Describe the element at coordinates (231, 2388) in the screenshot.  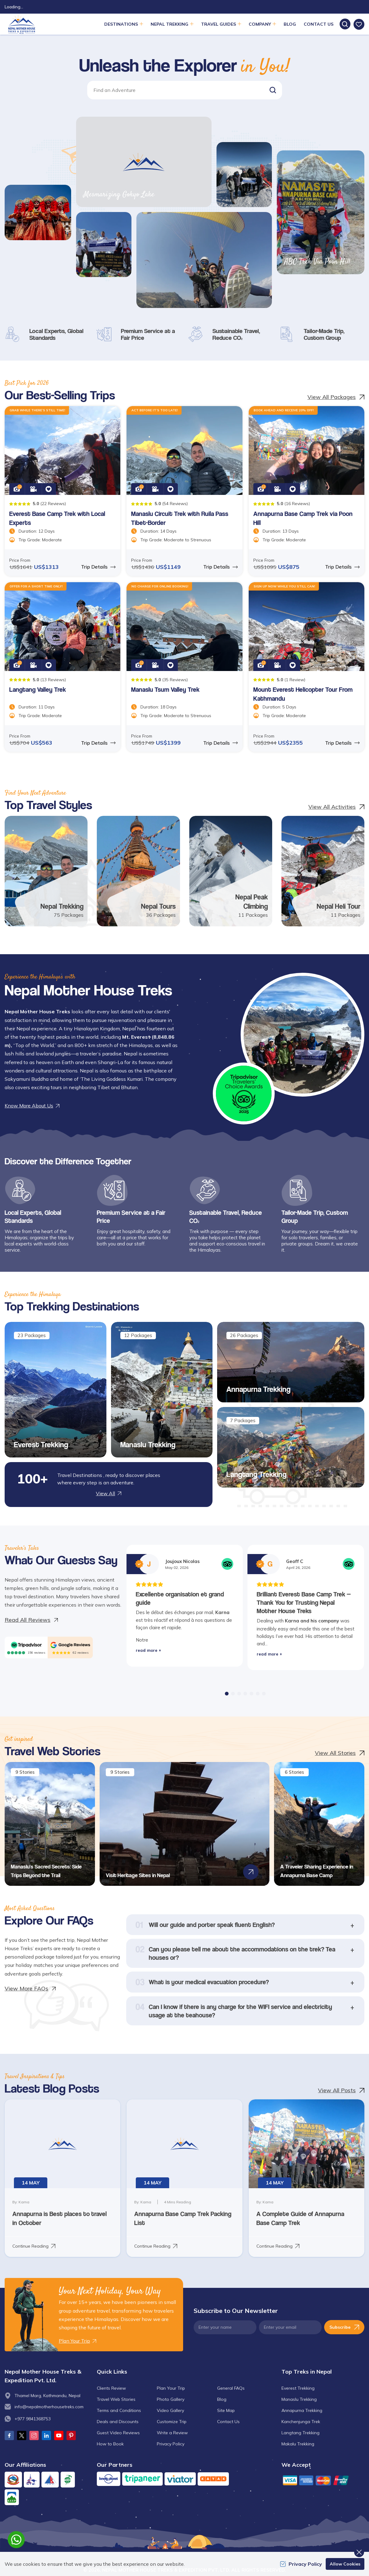
I see `General FAQs` at that location.